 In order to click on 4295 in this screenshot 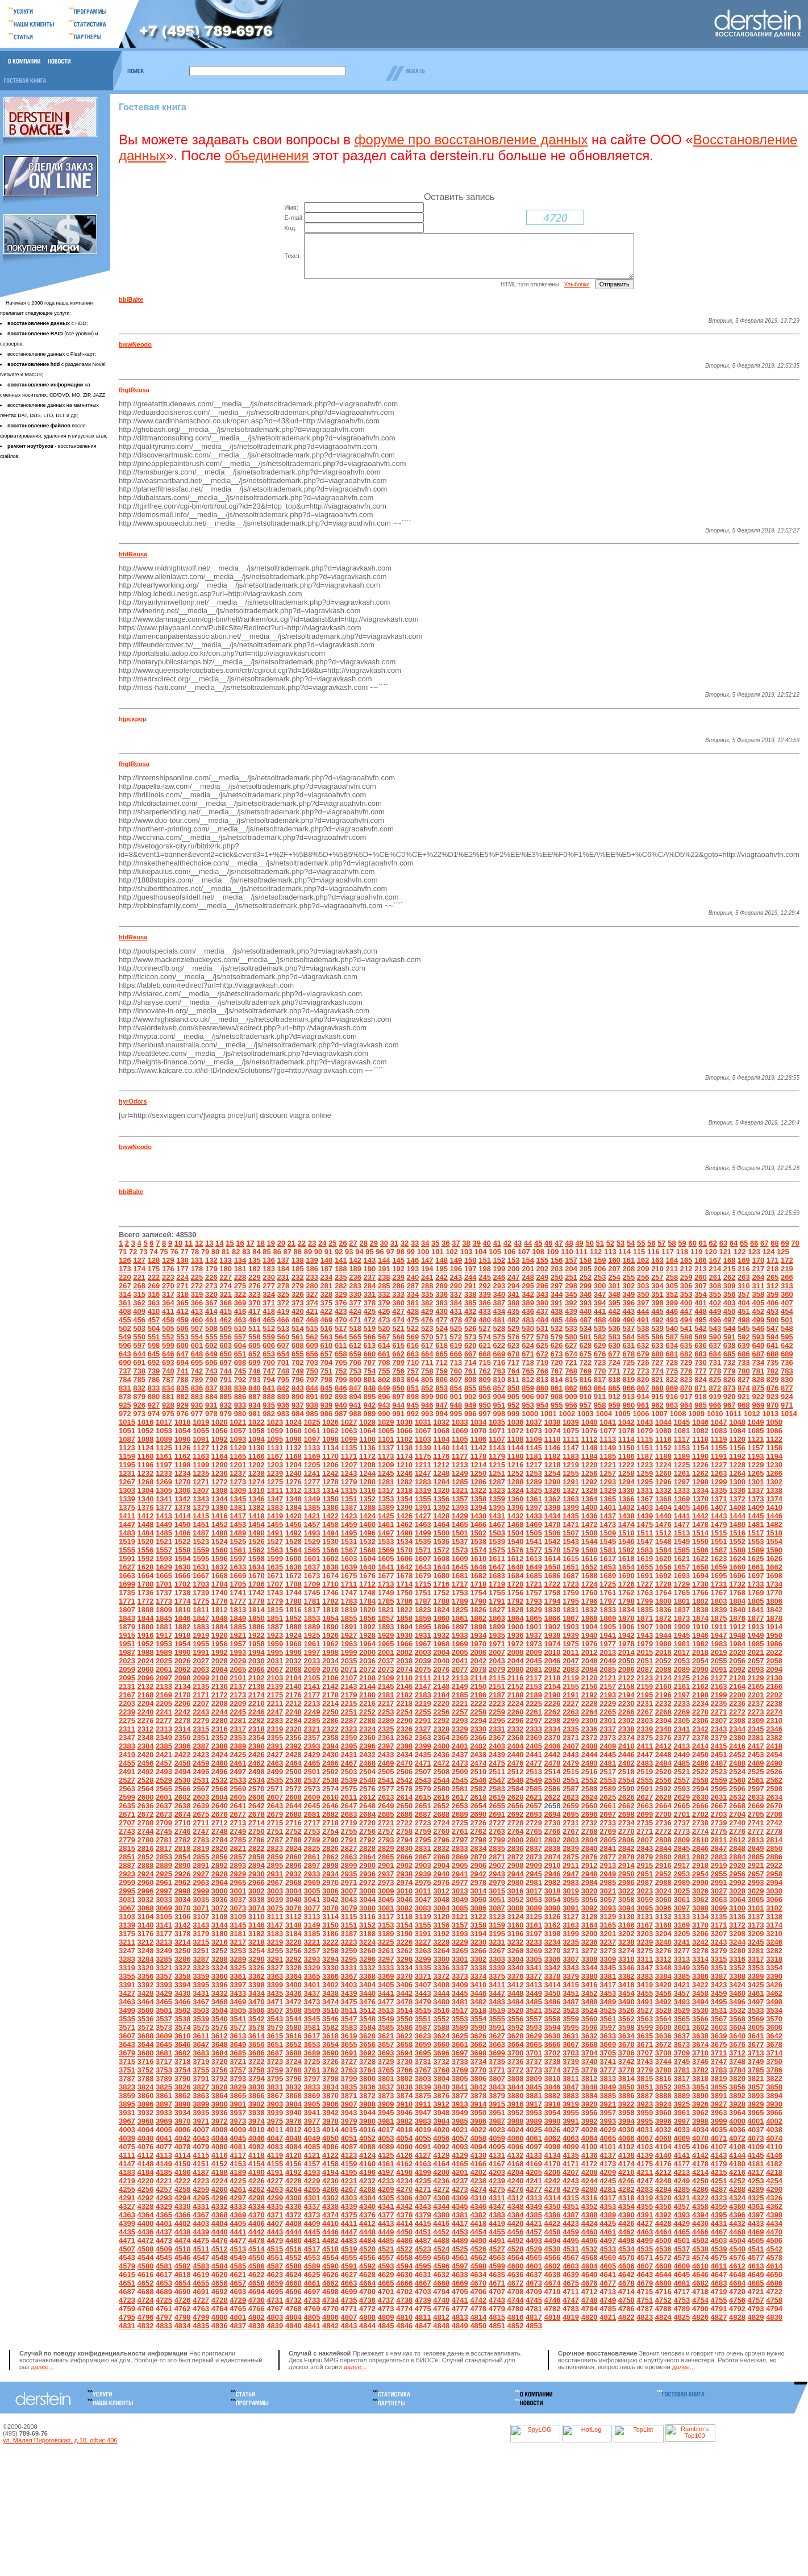, I will do `click(201, 2206)`.